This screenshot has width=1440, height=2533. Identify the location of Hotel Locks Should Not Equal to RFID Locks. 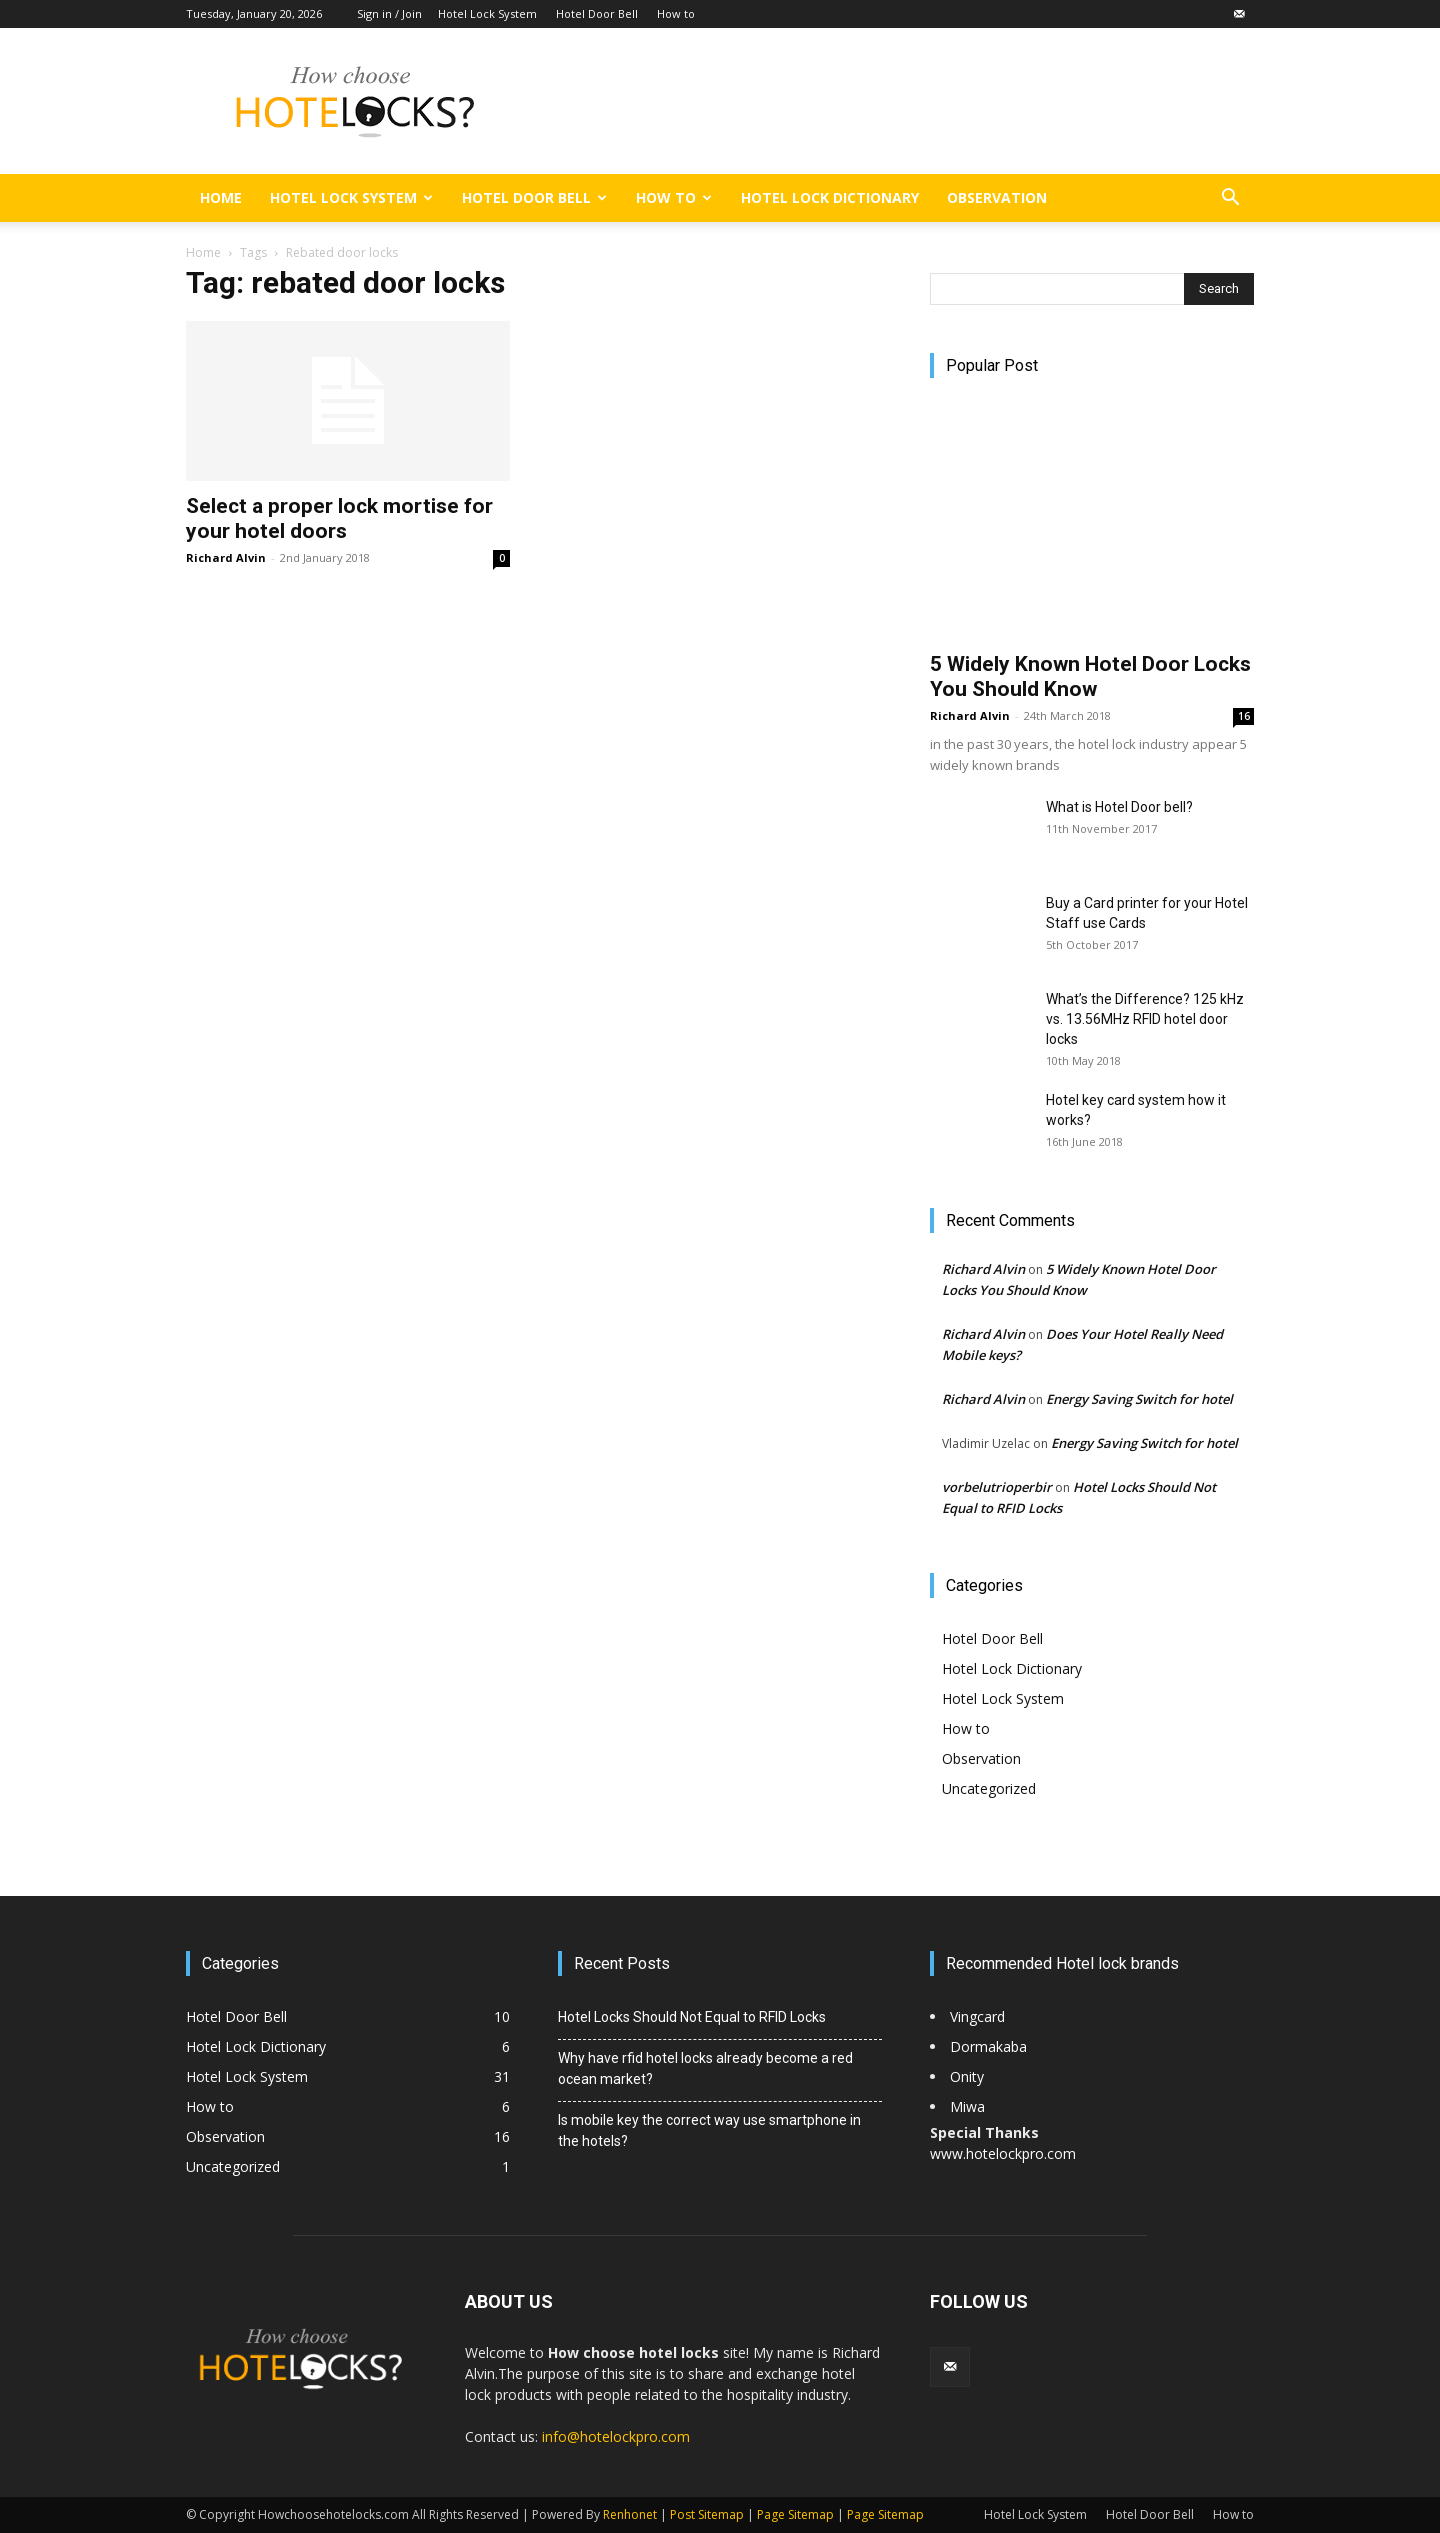
(692, 2017).